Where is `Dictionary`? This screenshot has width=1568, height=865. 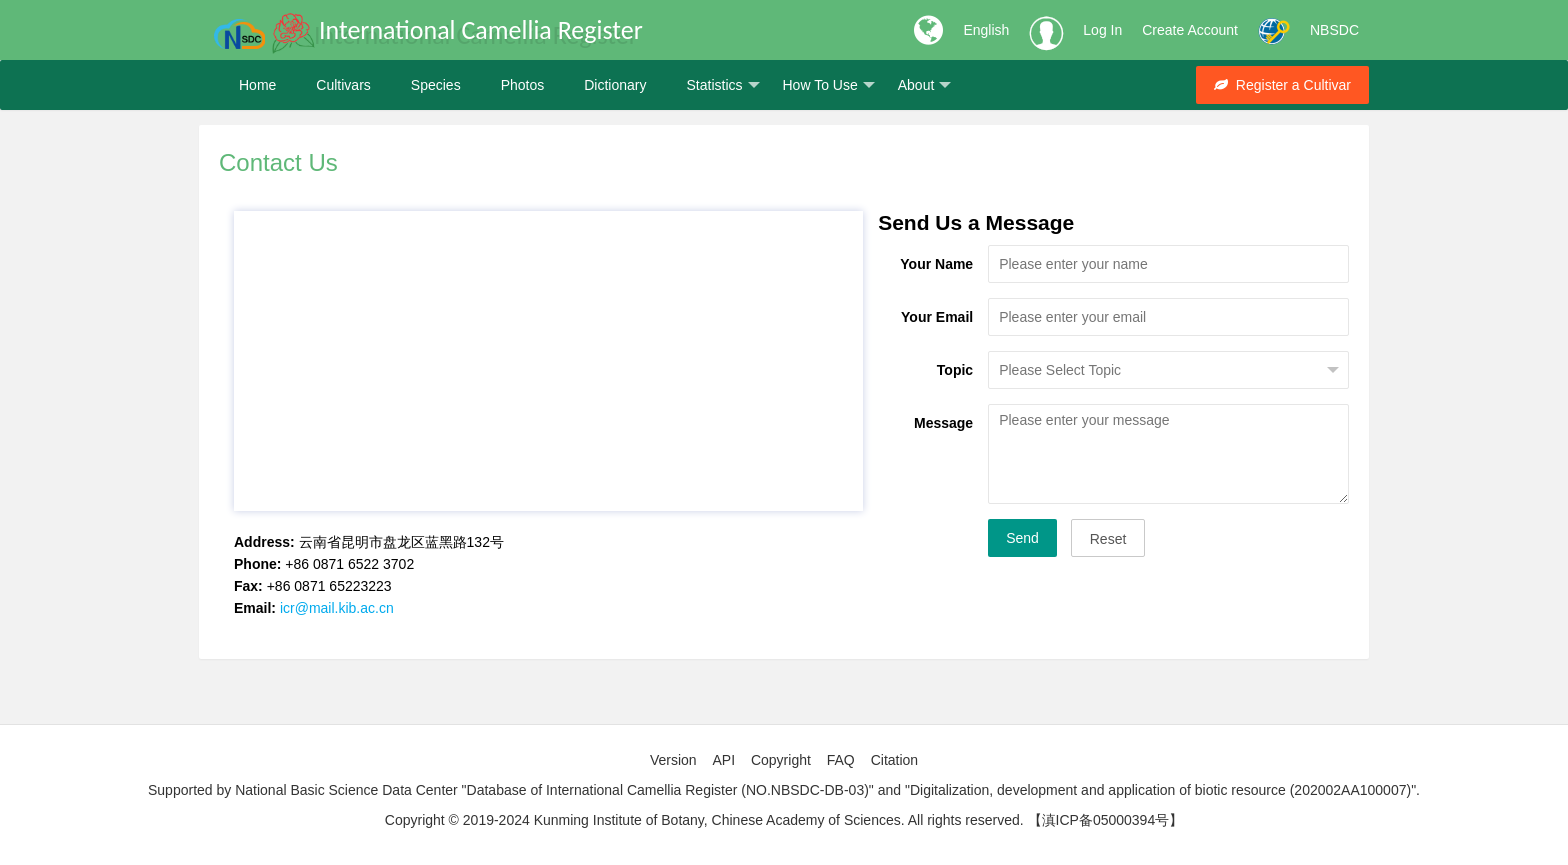 Dictionary is located at coordinates (615, 85).